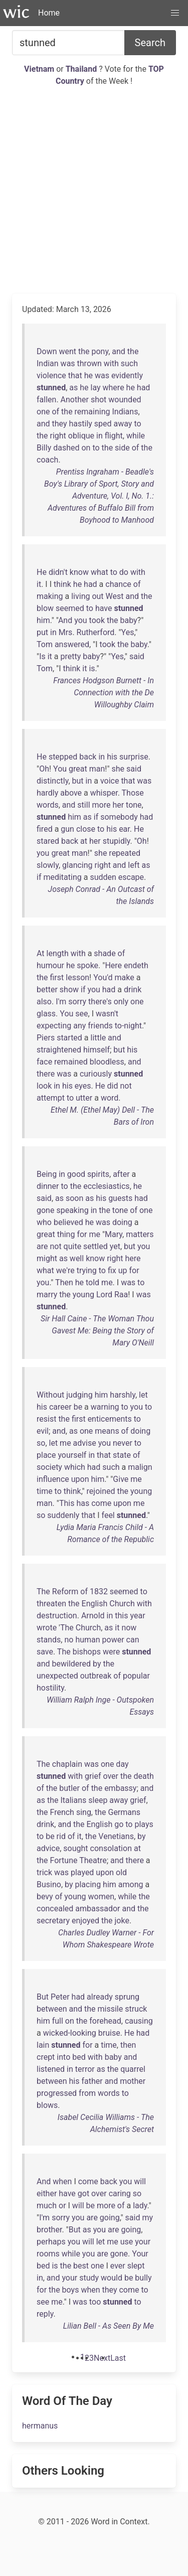  I want to click on words, so click(48, 805).